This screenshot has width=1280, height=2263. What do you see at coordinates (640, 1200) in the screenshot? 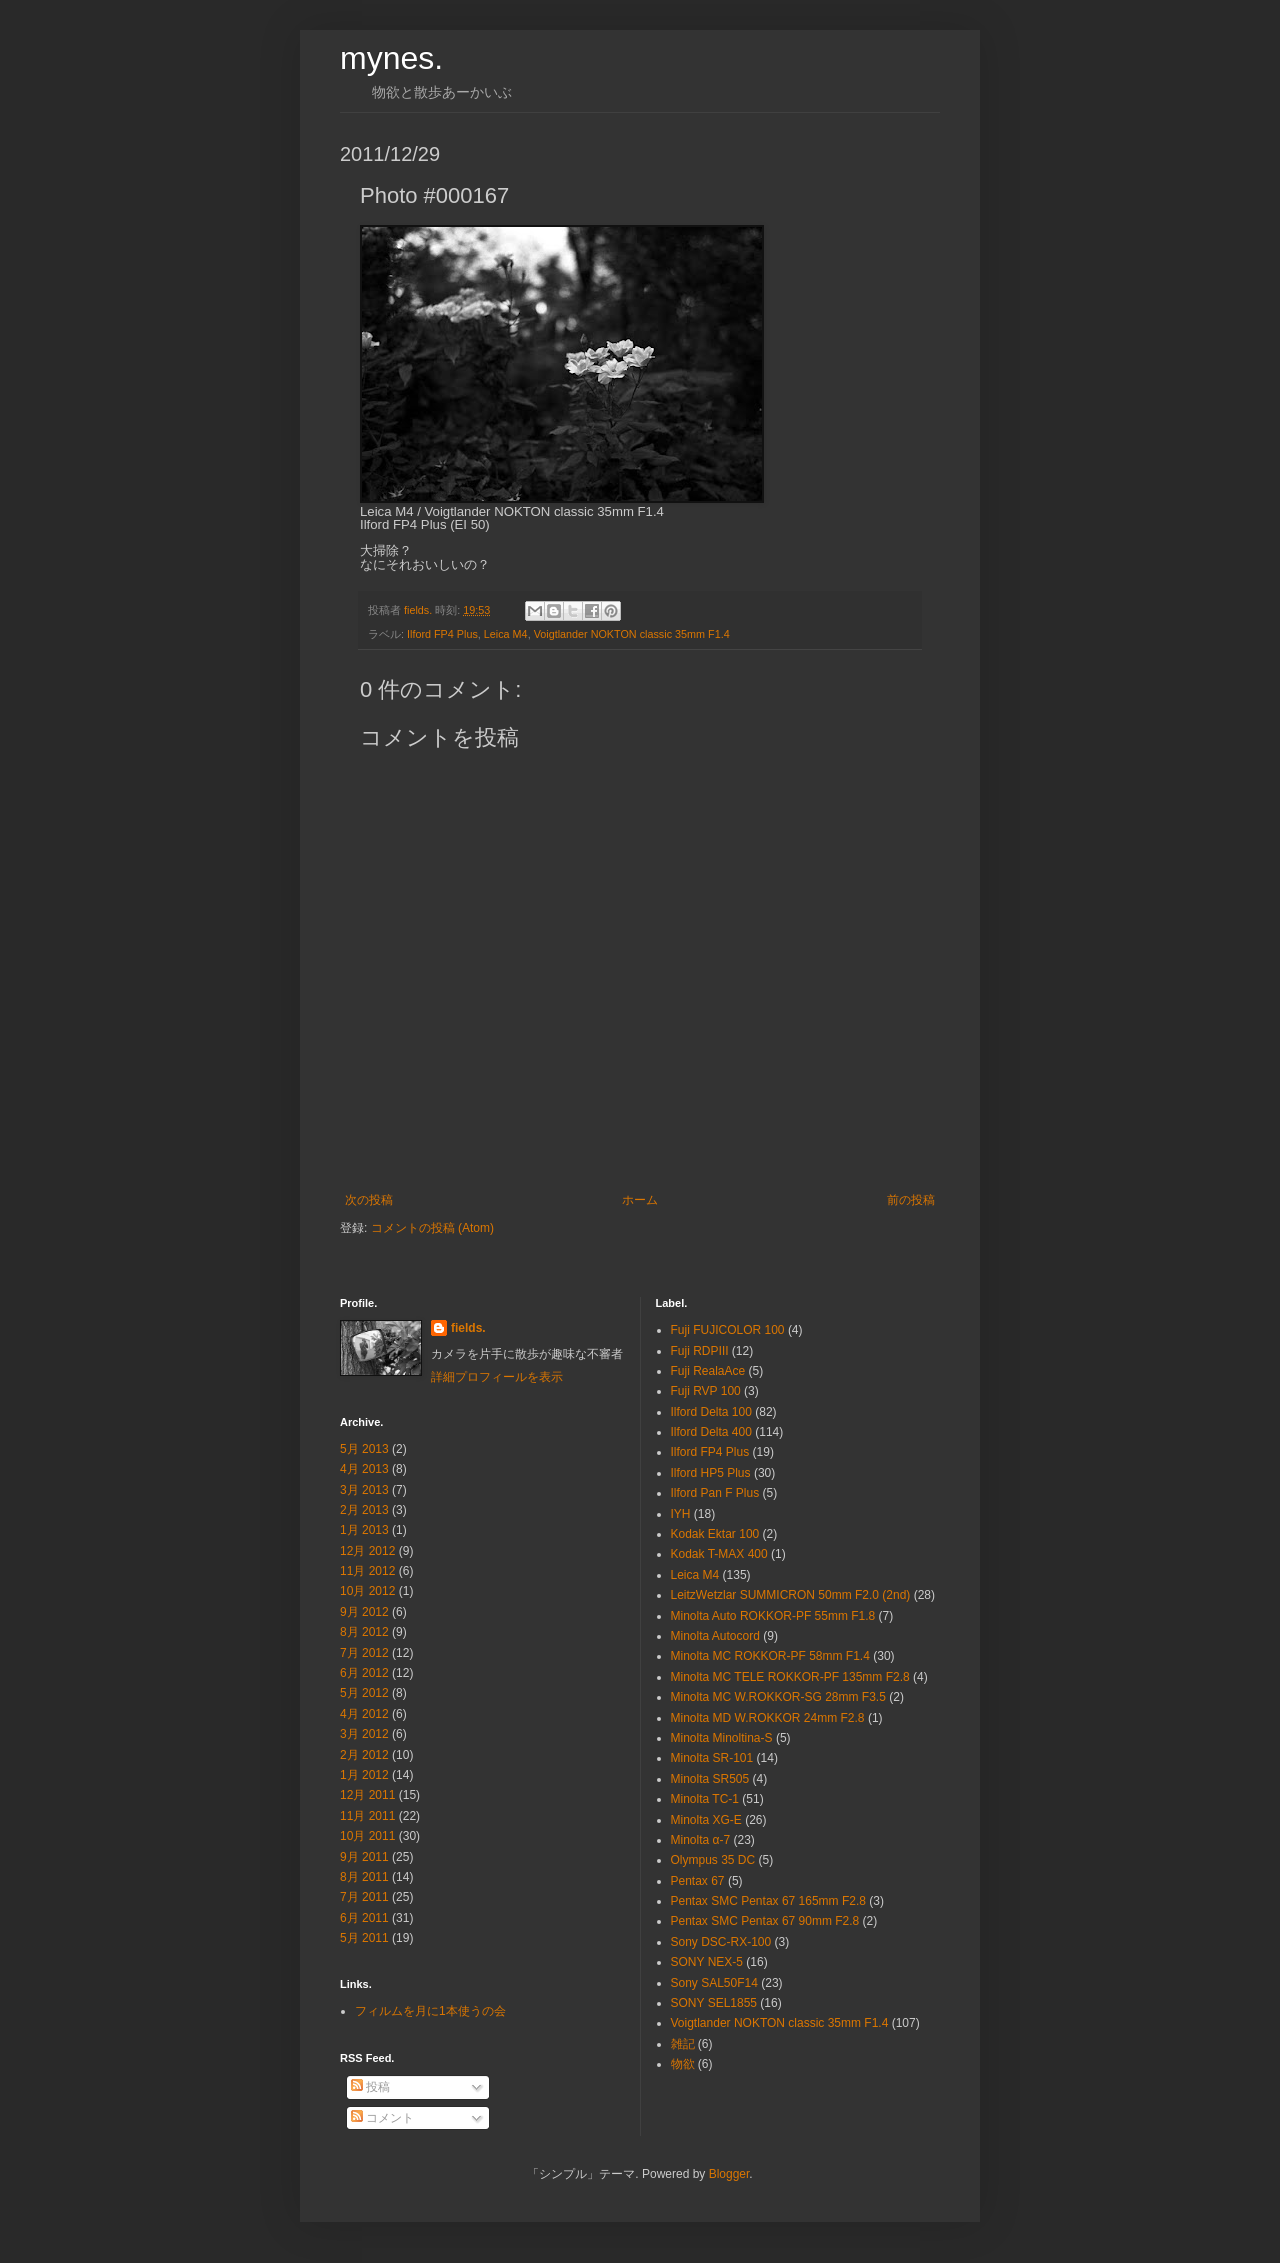
I see `ホーム` at bounding box center [640, 1200].